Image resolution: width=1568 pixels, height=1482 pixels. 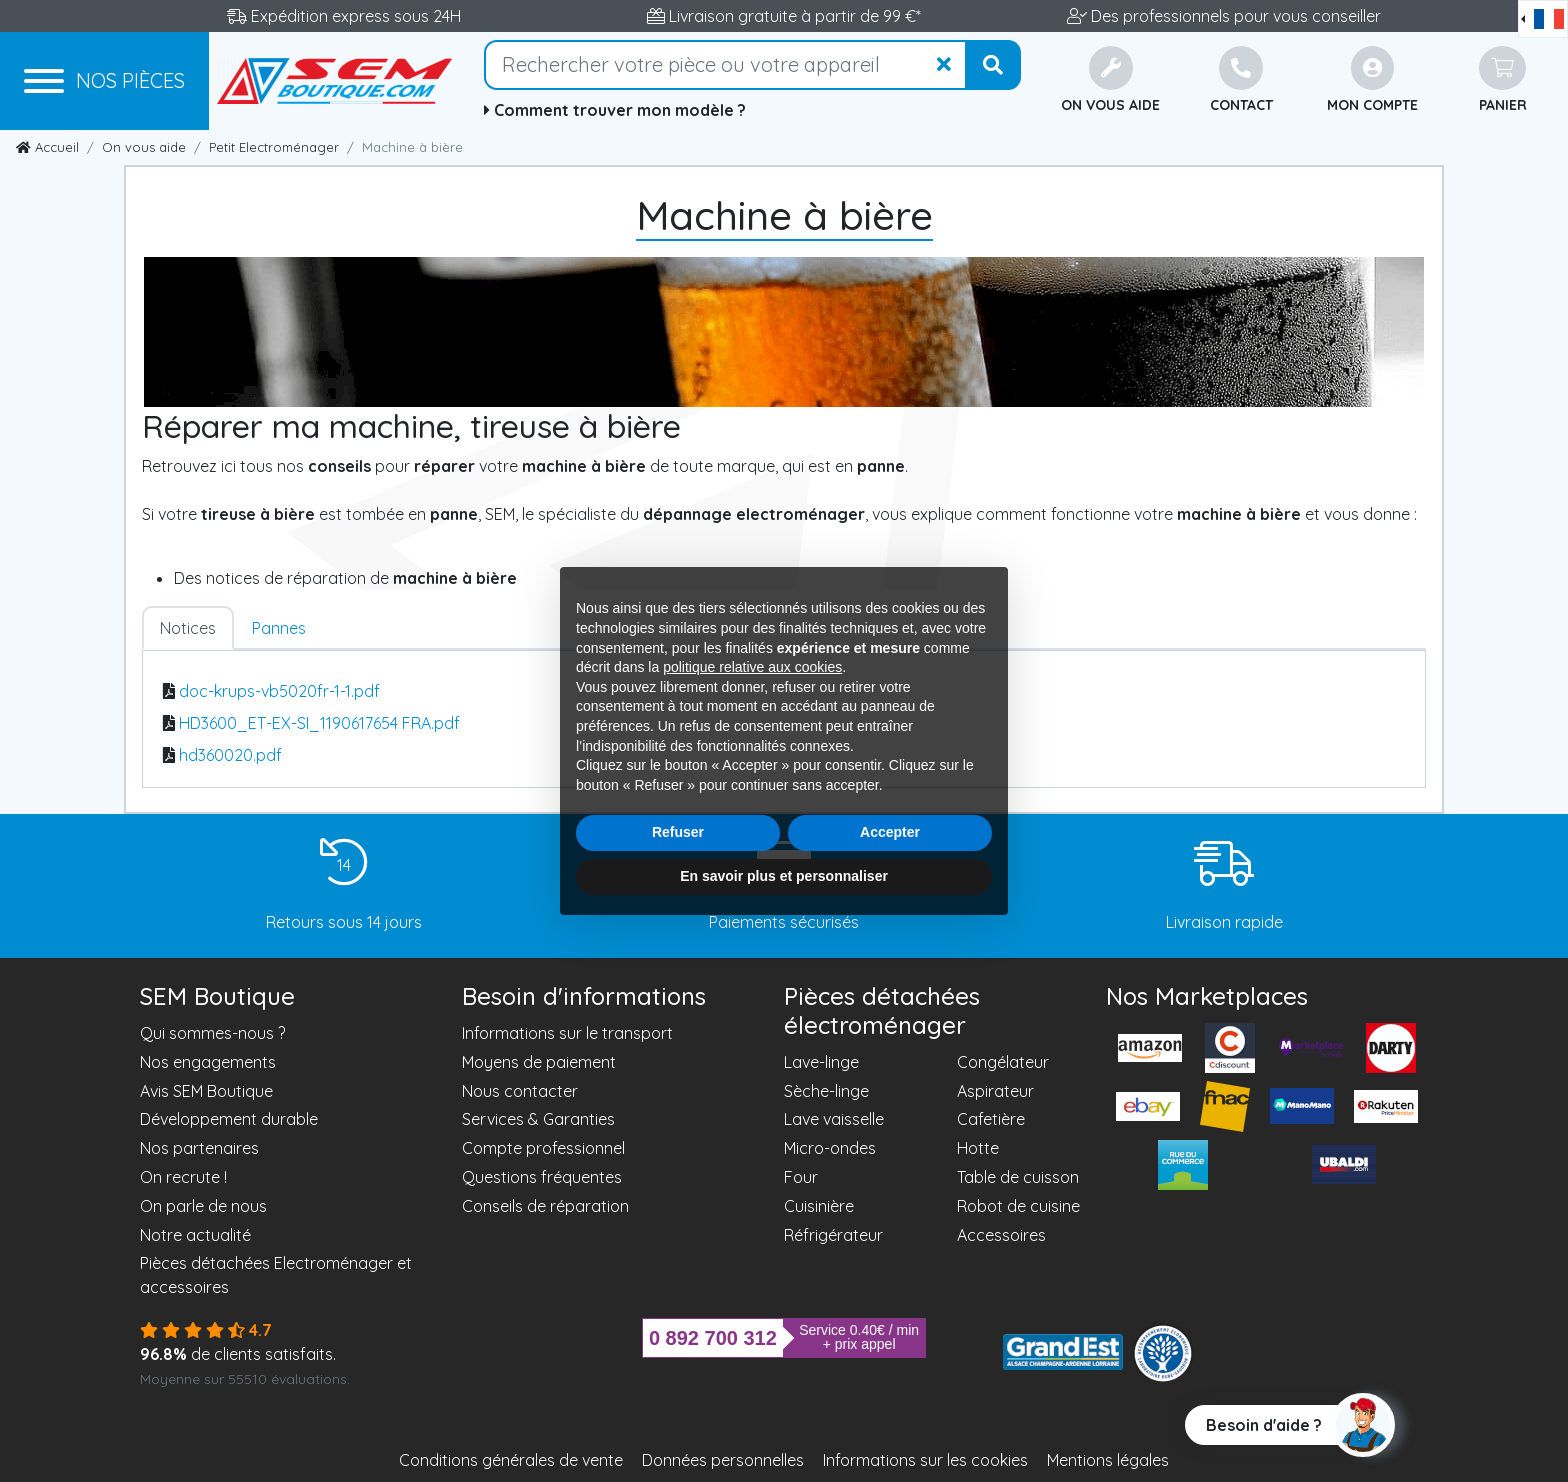 I want to click on Cuisinière, so click(x=819, y=1206).